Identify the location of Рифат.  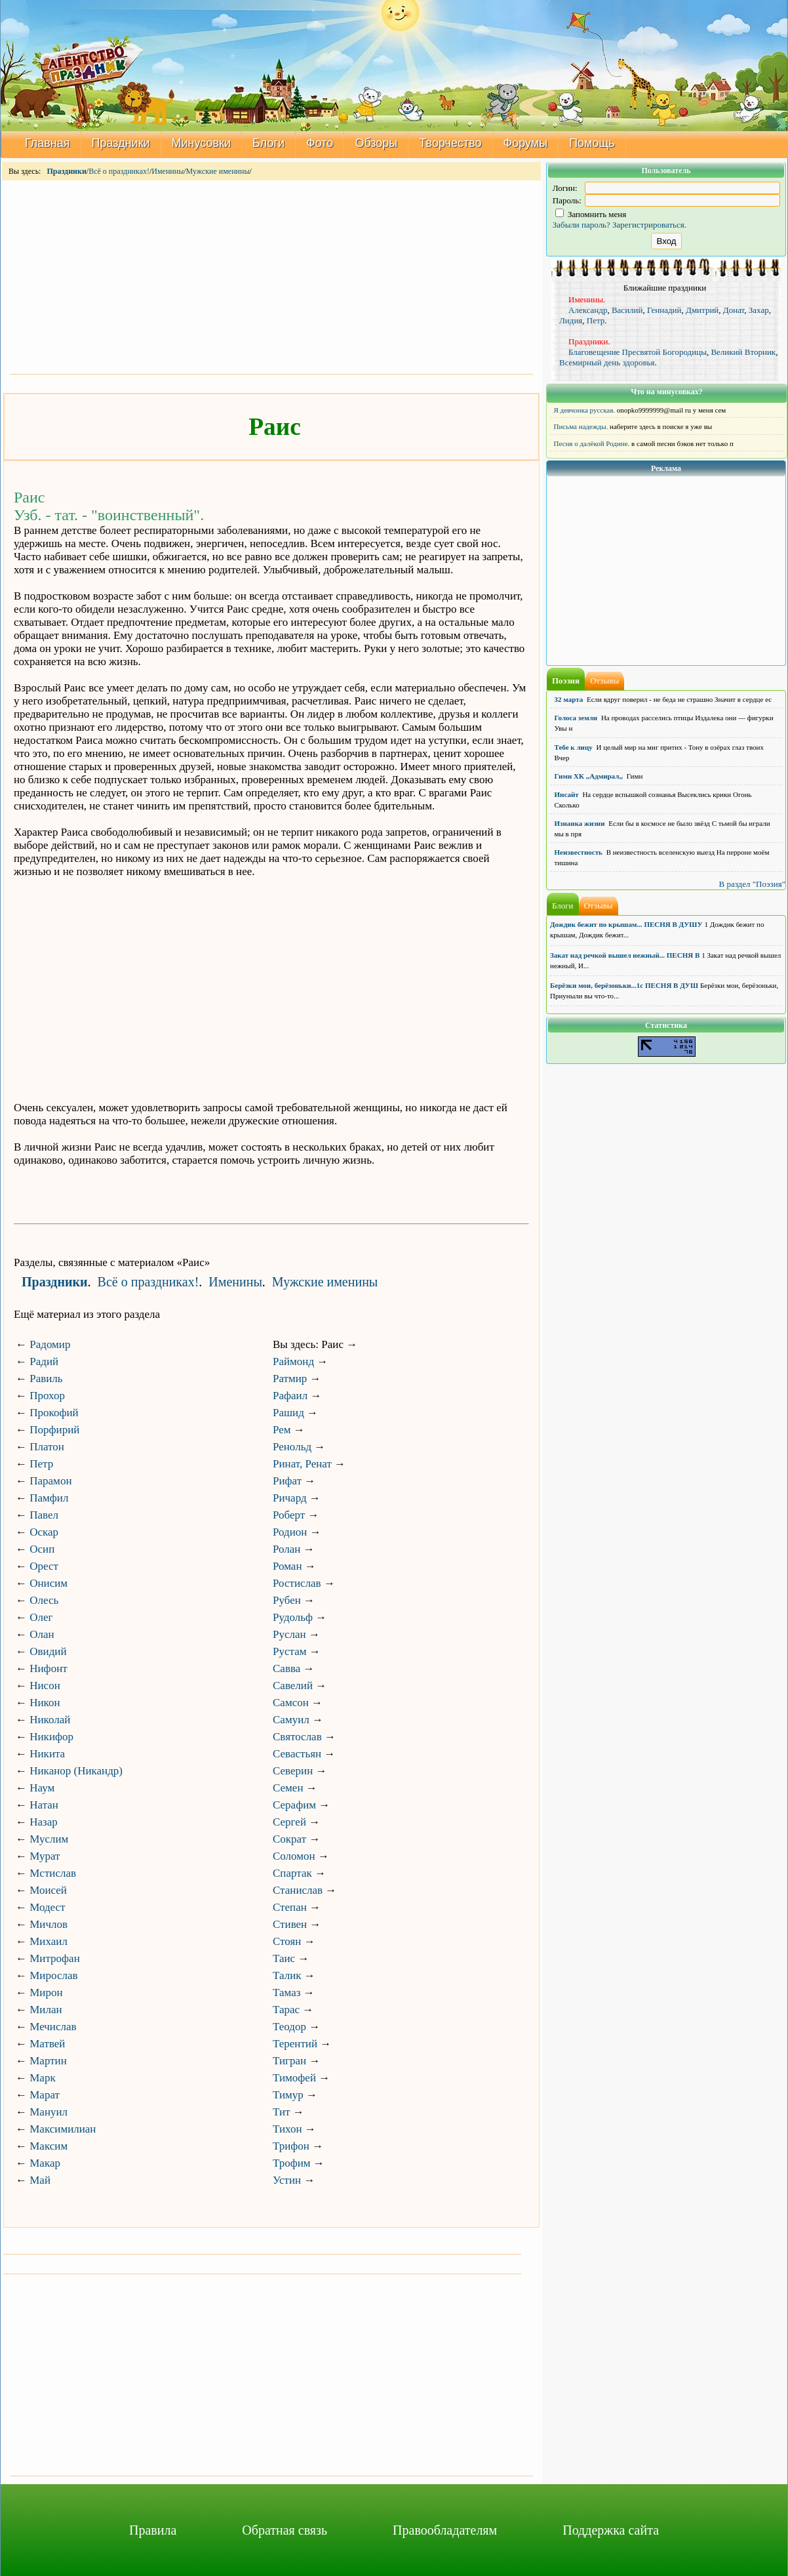
(287, 1481).